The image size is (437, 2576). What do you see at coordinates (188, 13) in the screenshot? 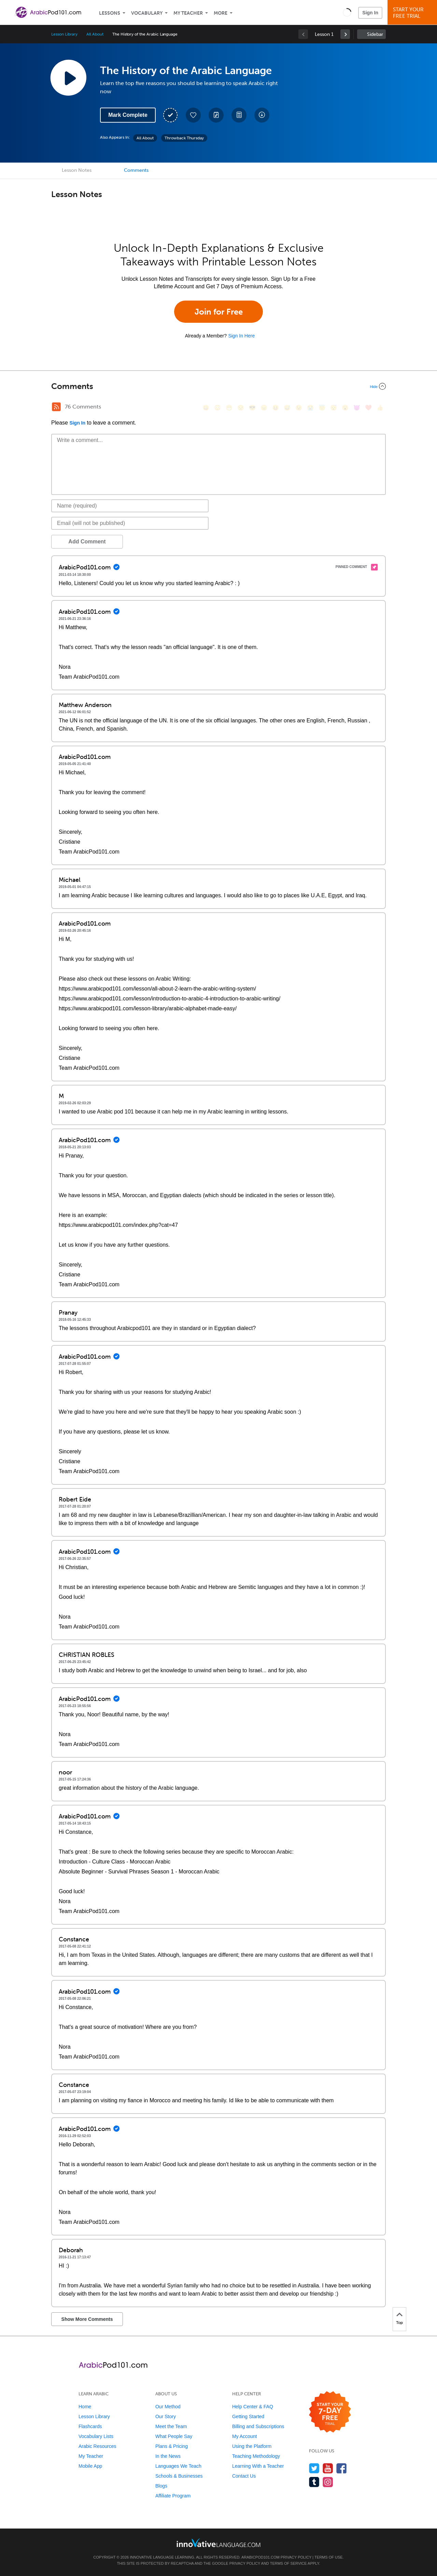
I see `My Teacher` at bounding box center [188, 13].